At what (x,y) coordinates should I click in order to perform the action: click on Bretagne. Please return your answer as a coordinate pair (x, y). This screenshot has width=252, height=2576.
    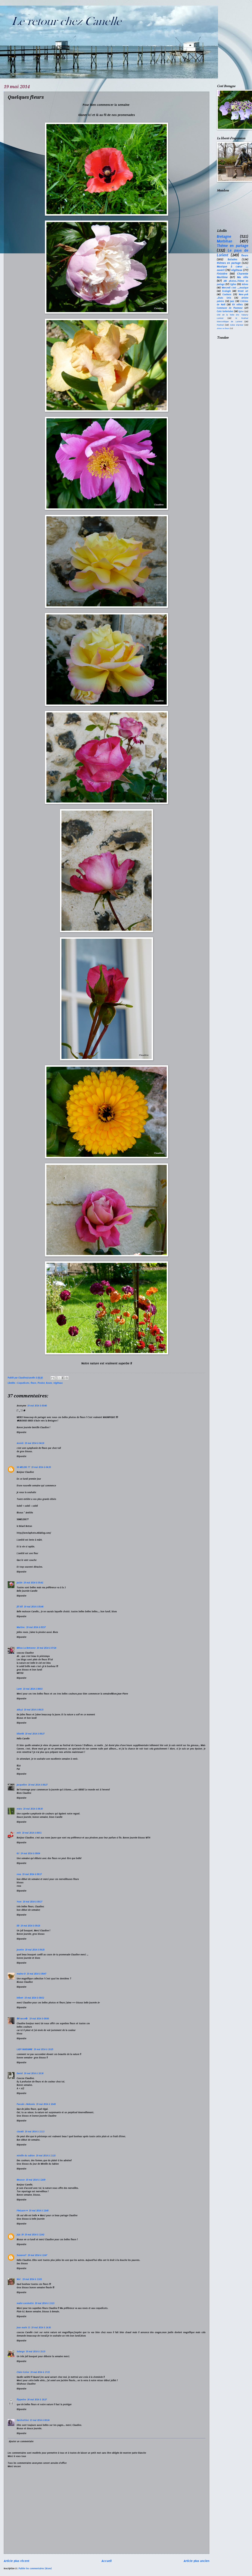
    Looking at the image, I should click on (224, 236).